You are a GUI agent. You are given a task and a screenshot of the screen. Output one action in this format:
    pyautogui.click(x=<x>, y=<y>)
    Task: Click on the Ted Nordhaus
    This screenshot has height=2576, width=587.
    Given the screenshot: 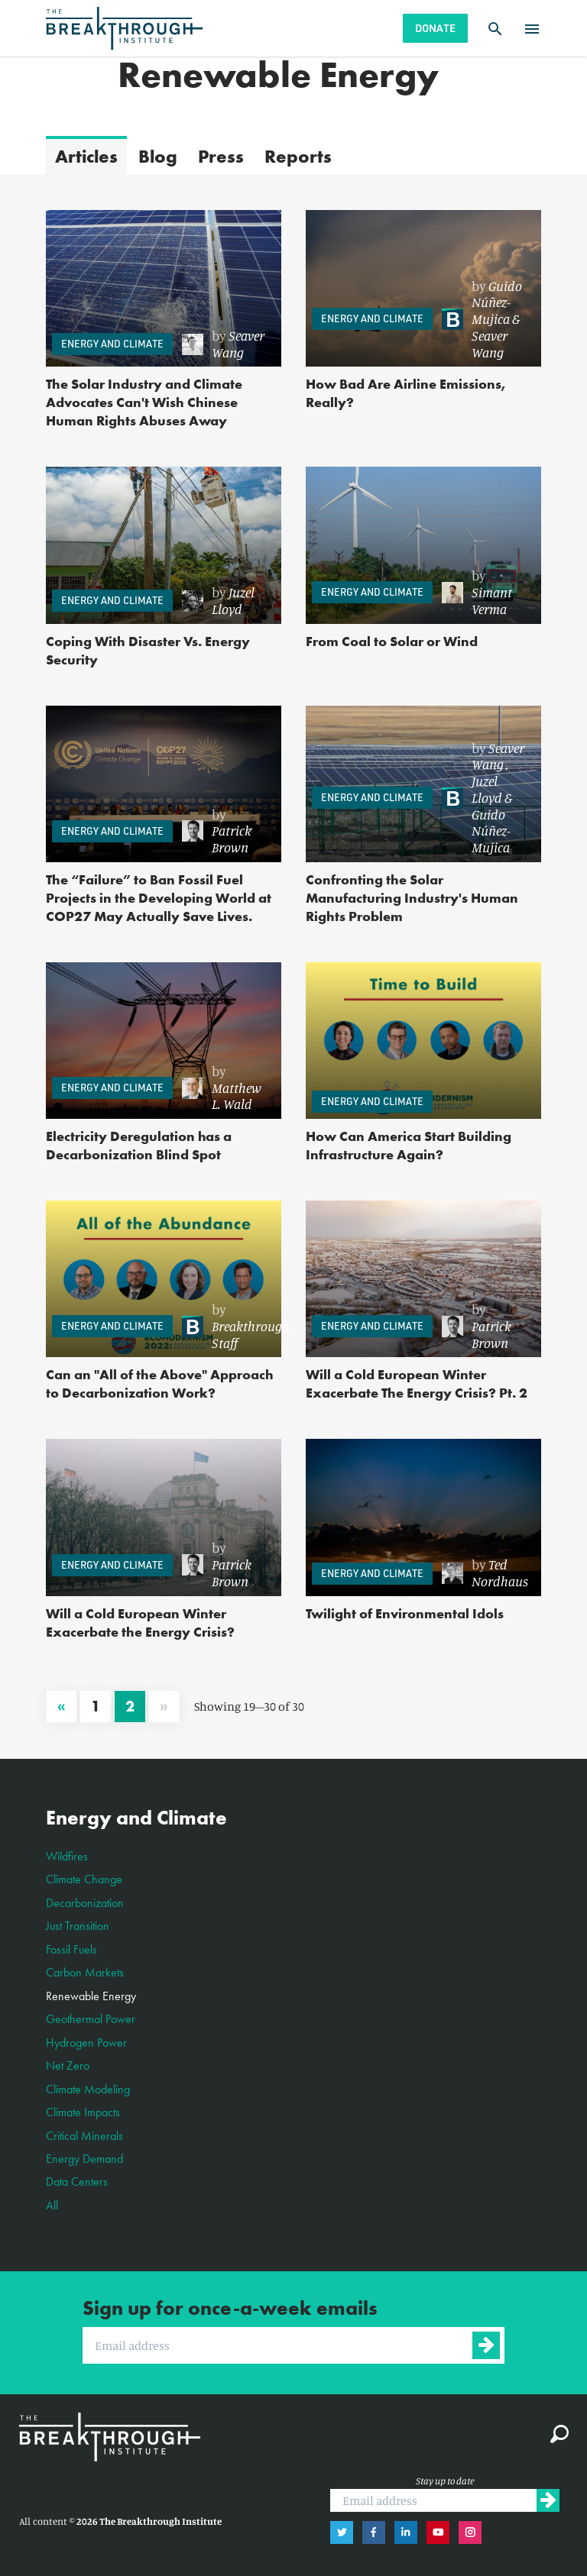 What is the action you would take?
    pyautogui.click(x=500, y=1572)
    